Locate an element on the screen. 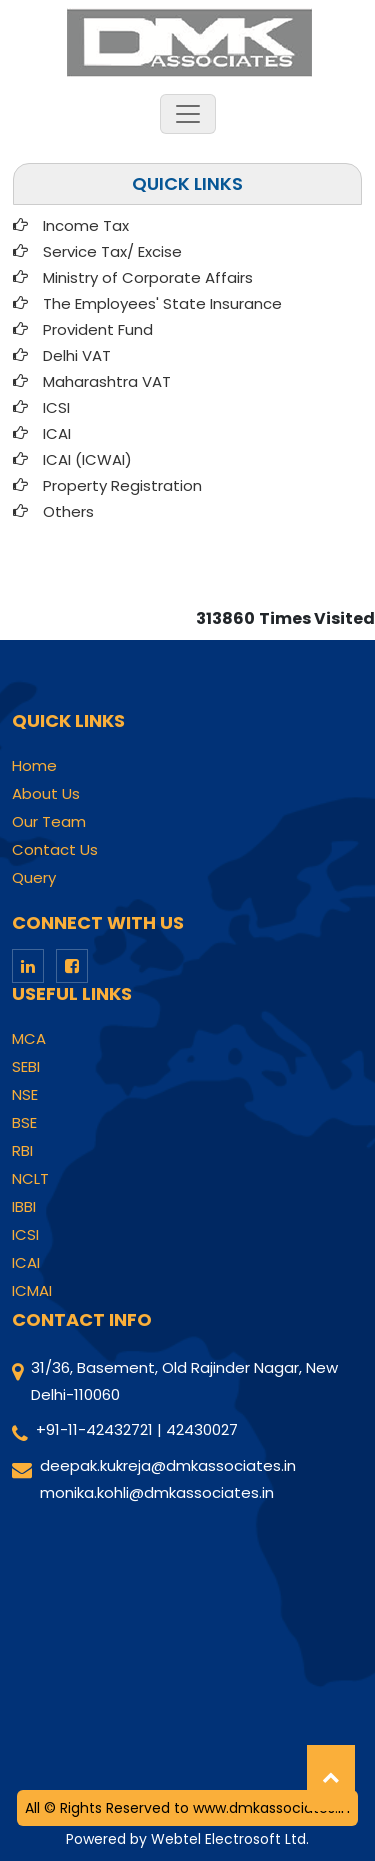 This screenshot has height=1861, width=375. NCLT is located at coordinates (30, 1179).